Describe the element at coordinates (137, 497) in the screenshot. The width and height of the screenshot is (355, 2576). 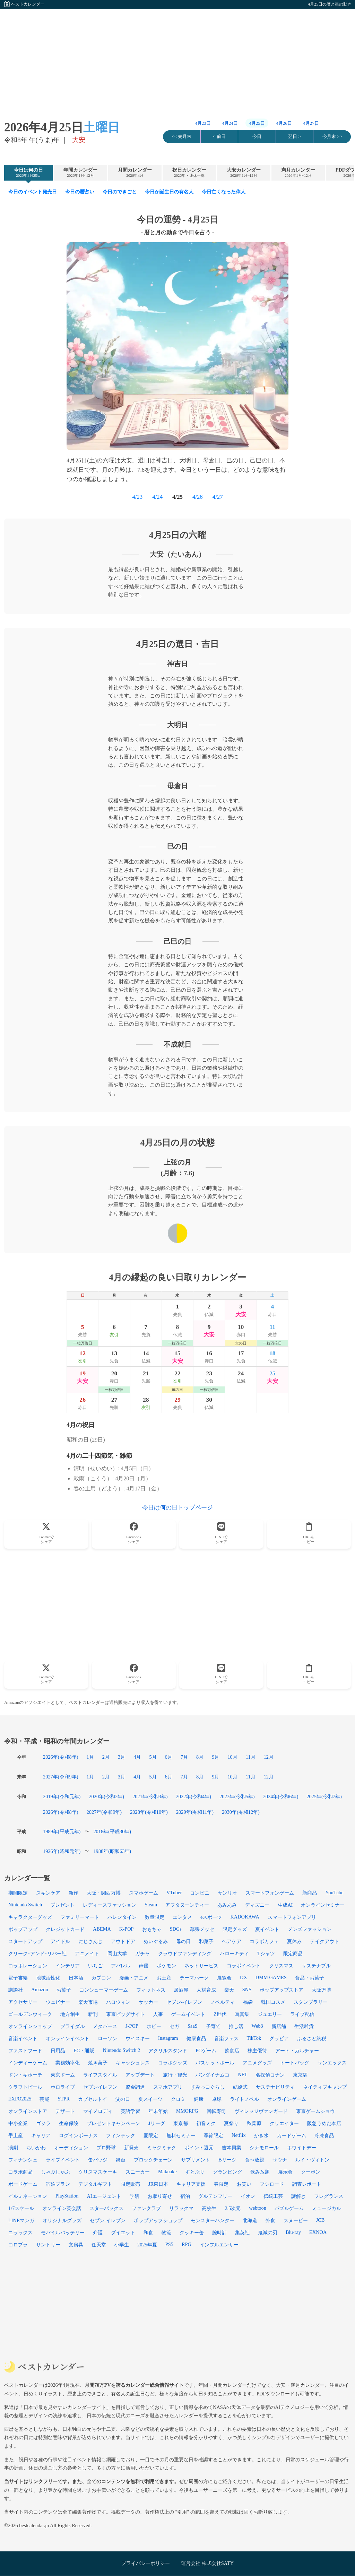
I see `4/23` at that location.